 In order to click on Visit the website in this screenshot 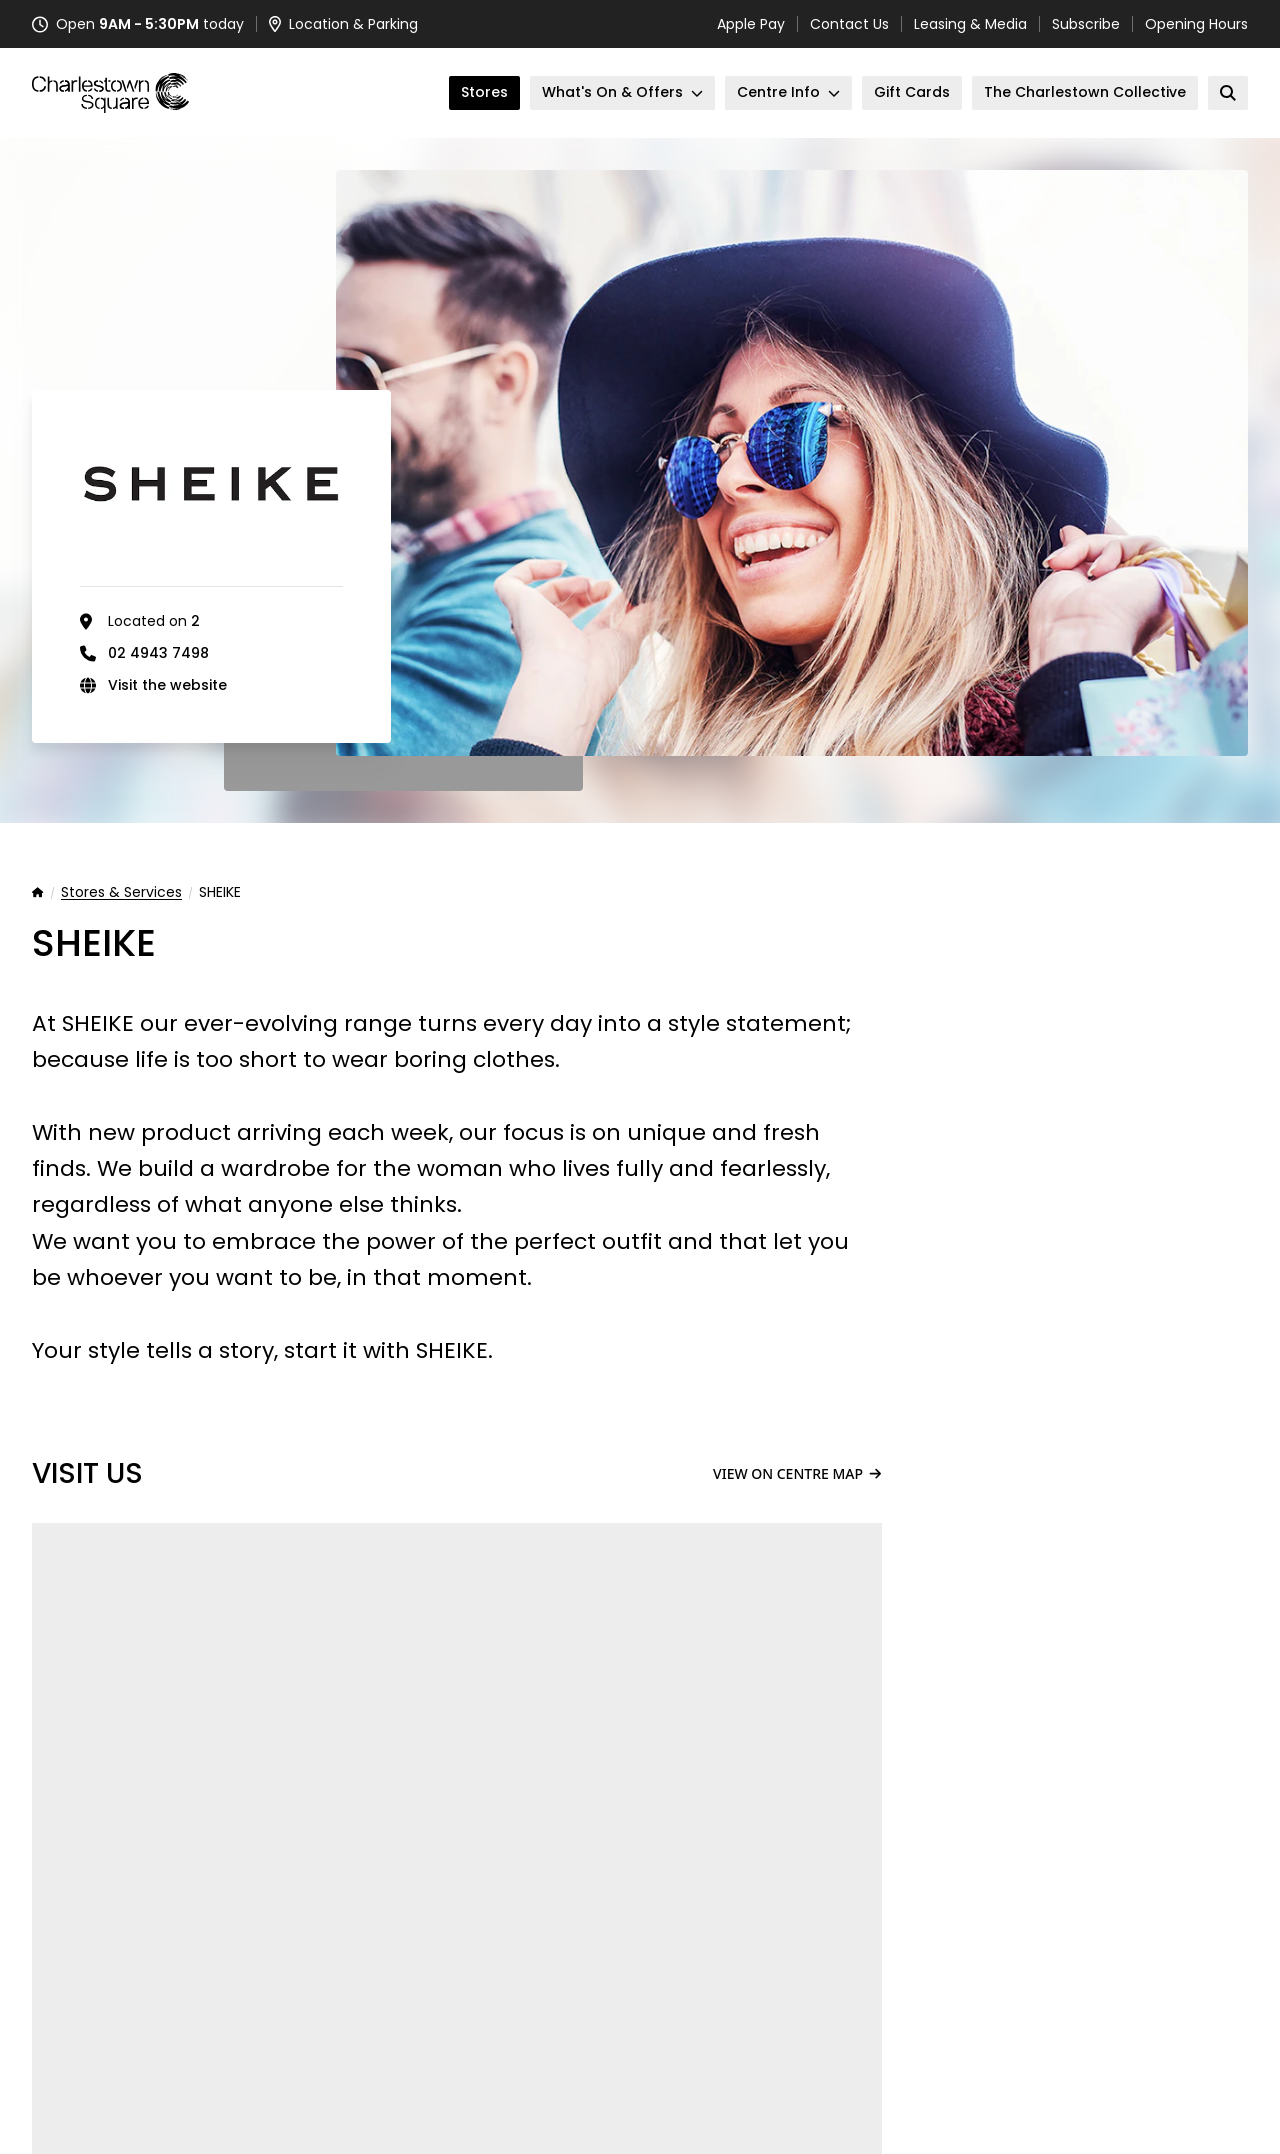, I will do `click(167, 685)`.